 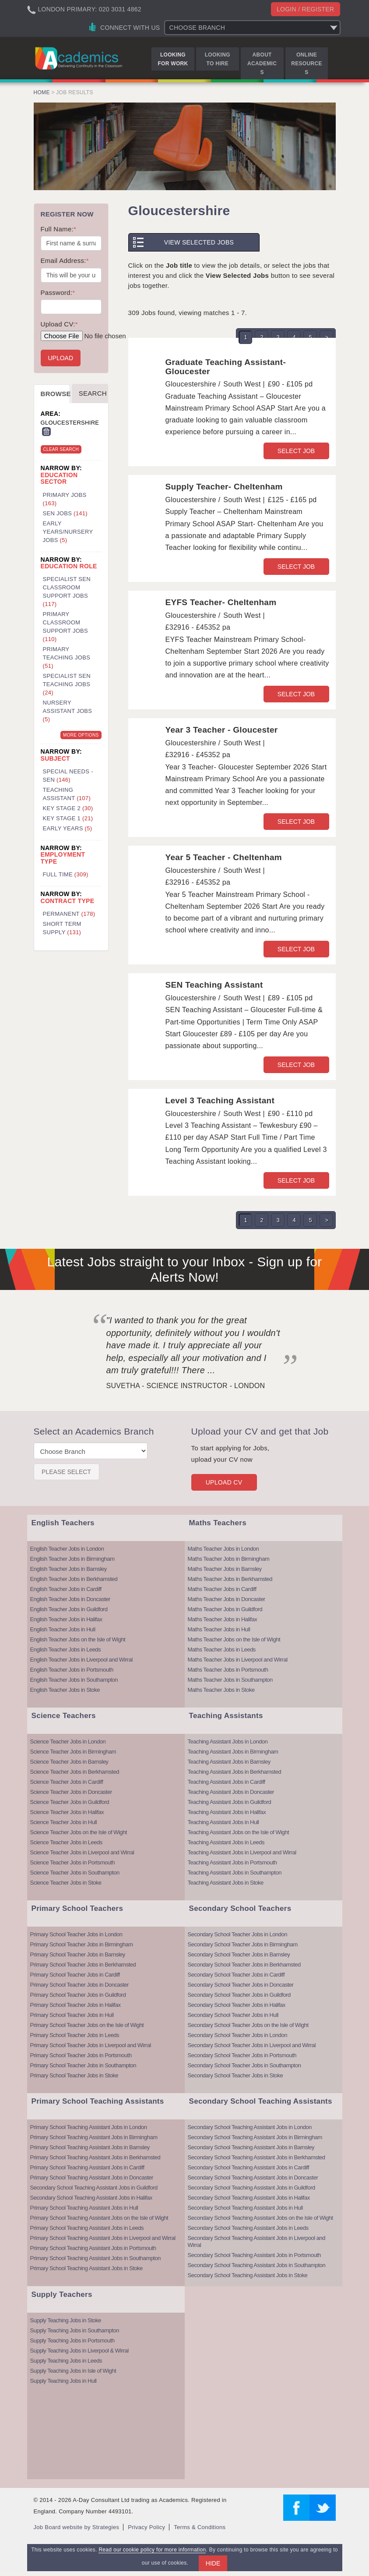 I want to click on Secondary School Teacher Jobs in Berkhamsted, so click(x=244, y=1964).